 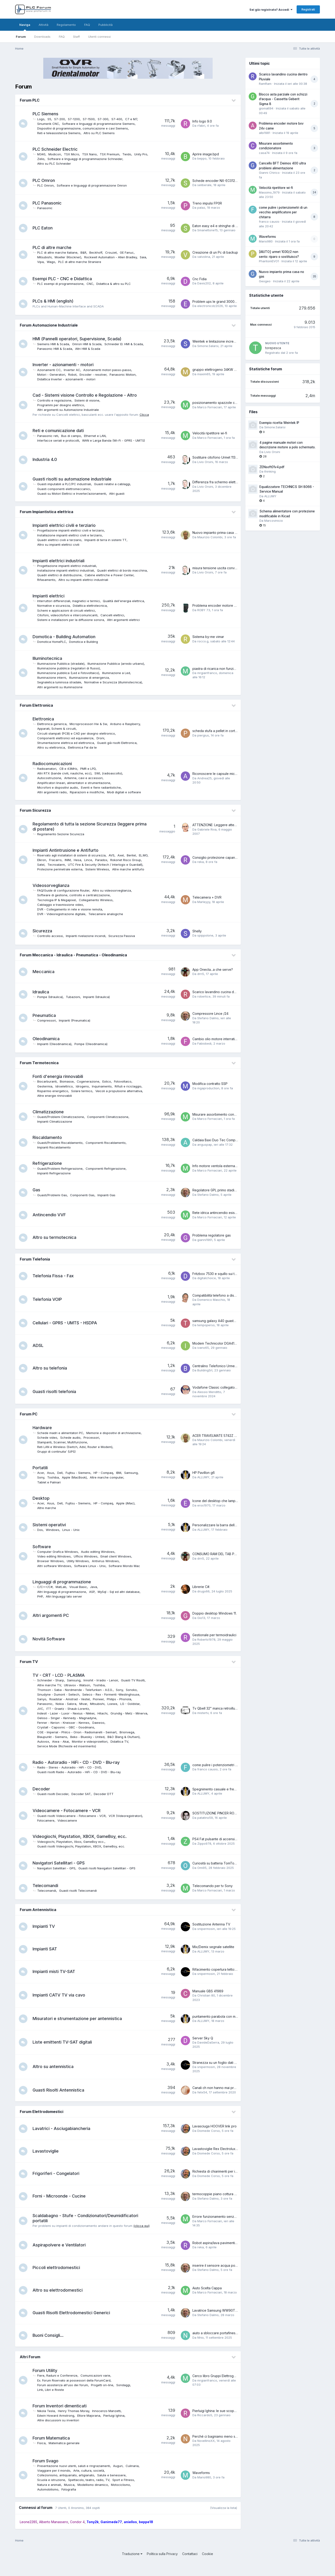 What do you see at coordinates (212, 1890) in the screenshot?
I see `Telecomando per tv Sony` at bounding box center [212, 1890].